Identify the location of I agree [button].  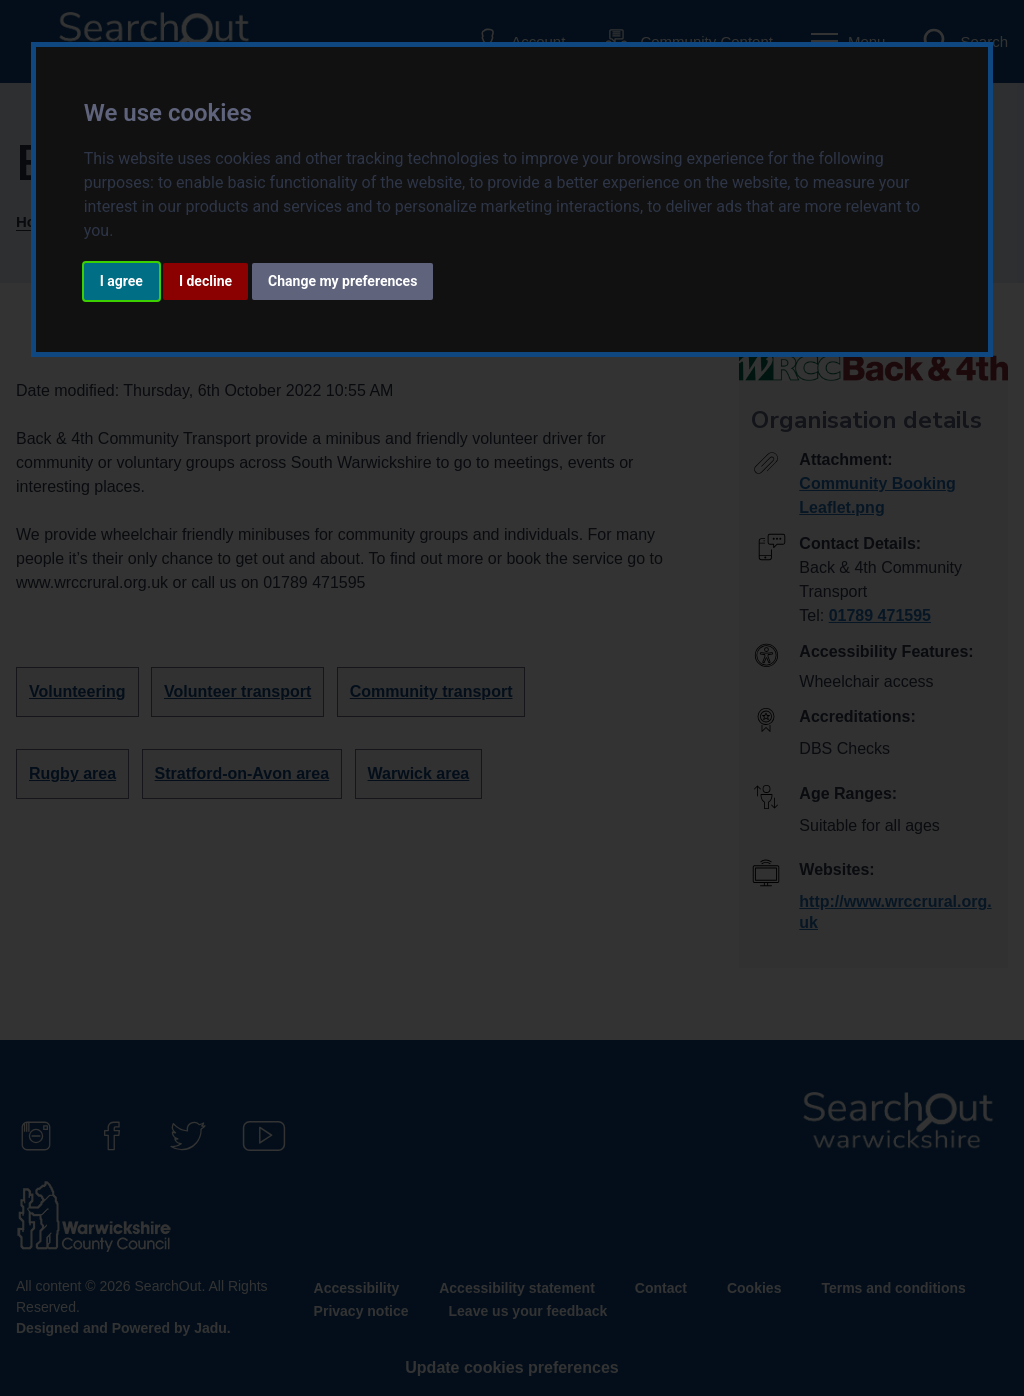
(121, 281).